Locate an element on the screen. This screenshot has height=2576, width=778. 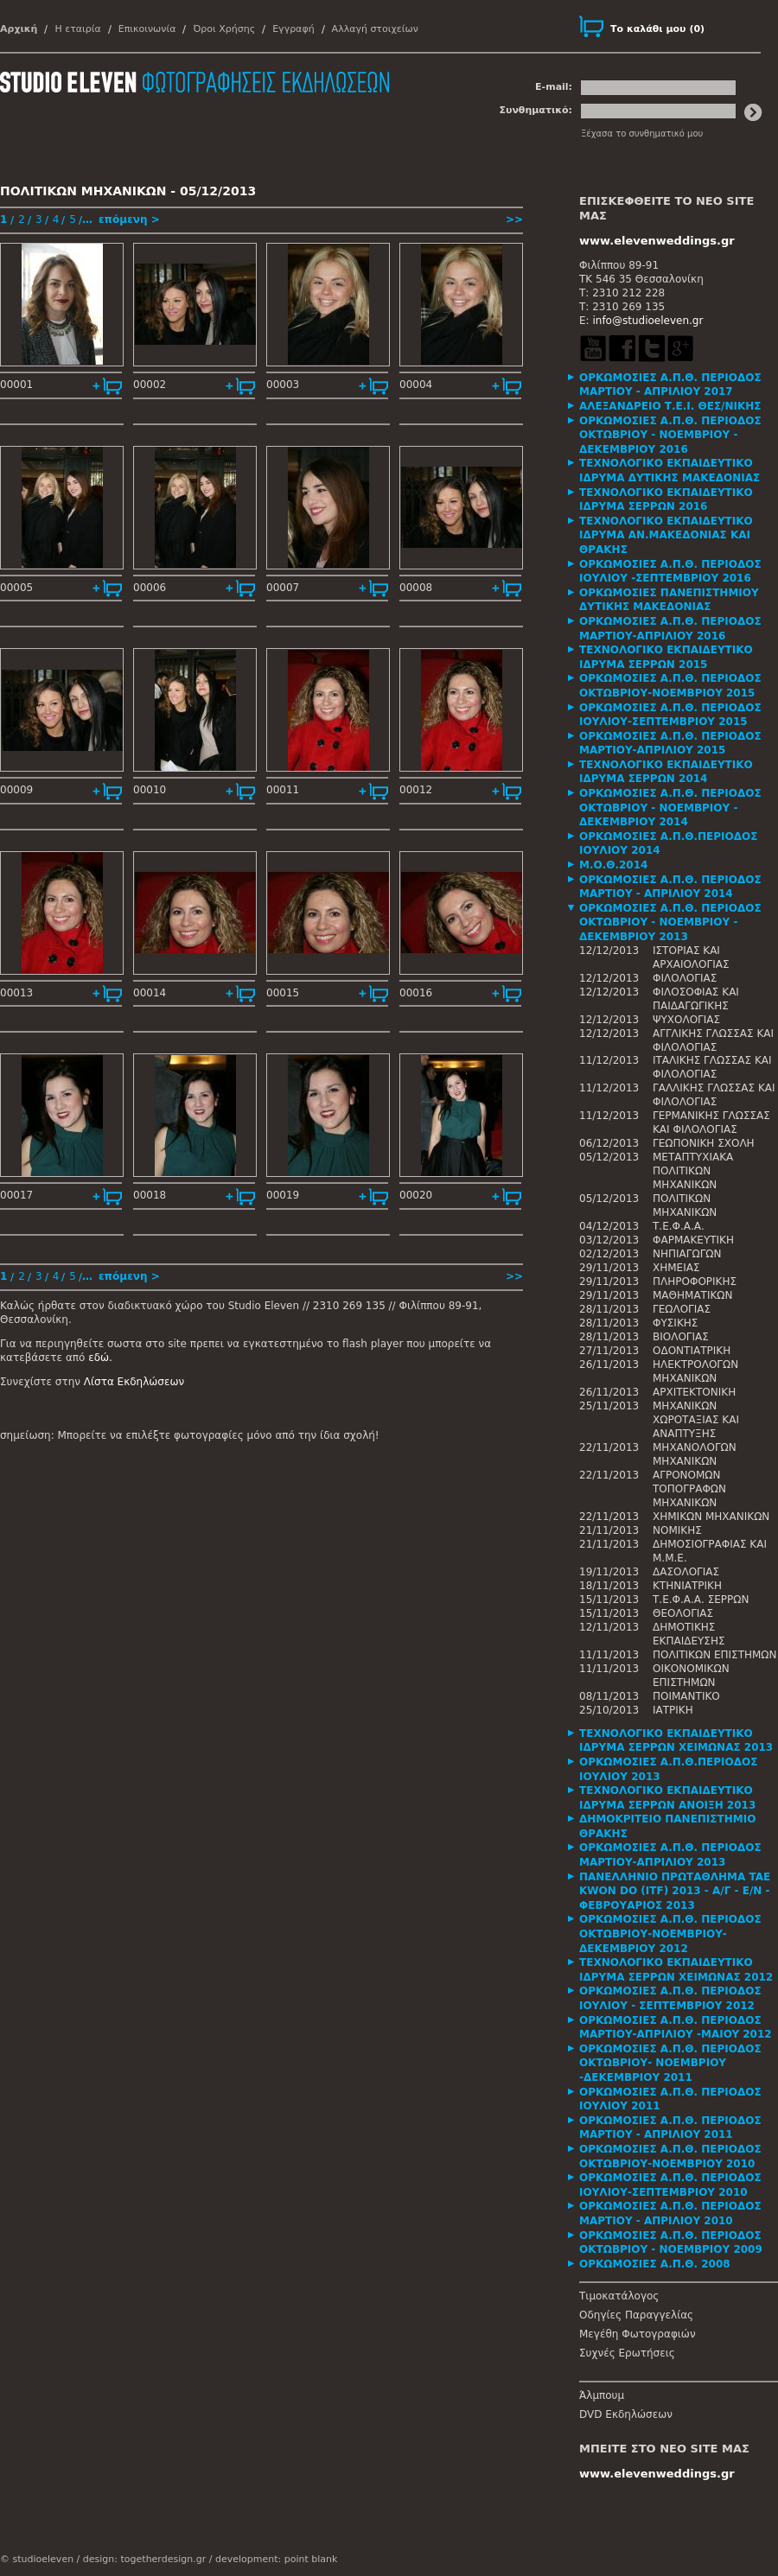
ΟΡΚΩΜΟΣΙΕΣ Α.Π.Θ. ΠΕΡΙΟΔΟΣ ΟΚΤΩΒΡΙΟΥ - ΝΟΕΜΒΡΙΟΥ - ΔΕΚΕΜΒΡΙΟΥ 2014 is located at coordinates (670, 807).